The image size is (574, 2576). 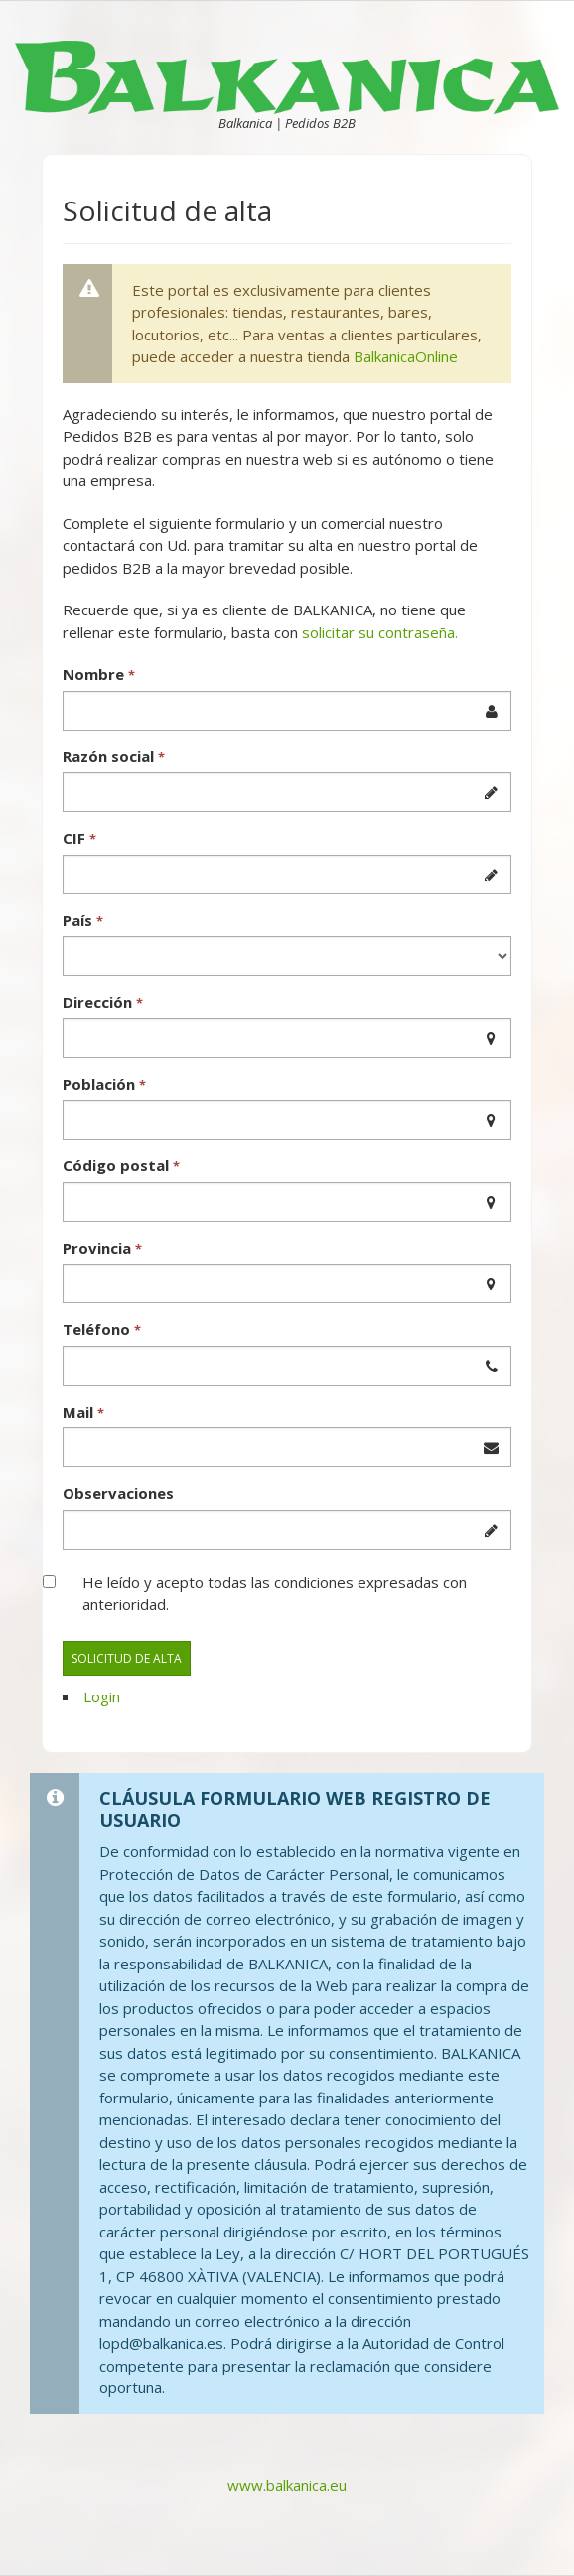 What do you see at coordinates (99, 674) in the screenshot?
I see `Nombre` at bounding box center [99, 674].